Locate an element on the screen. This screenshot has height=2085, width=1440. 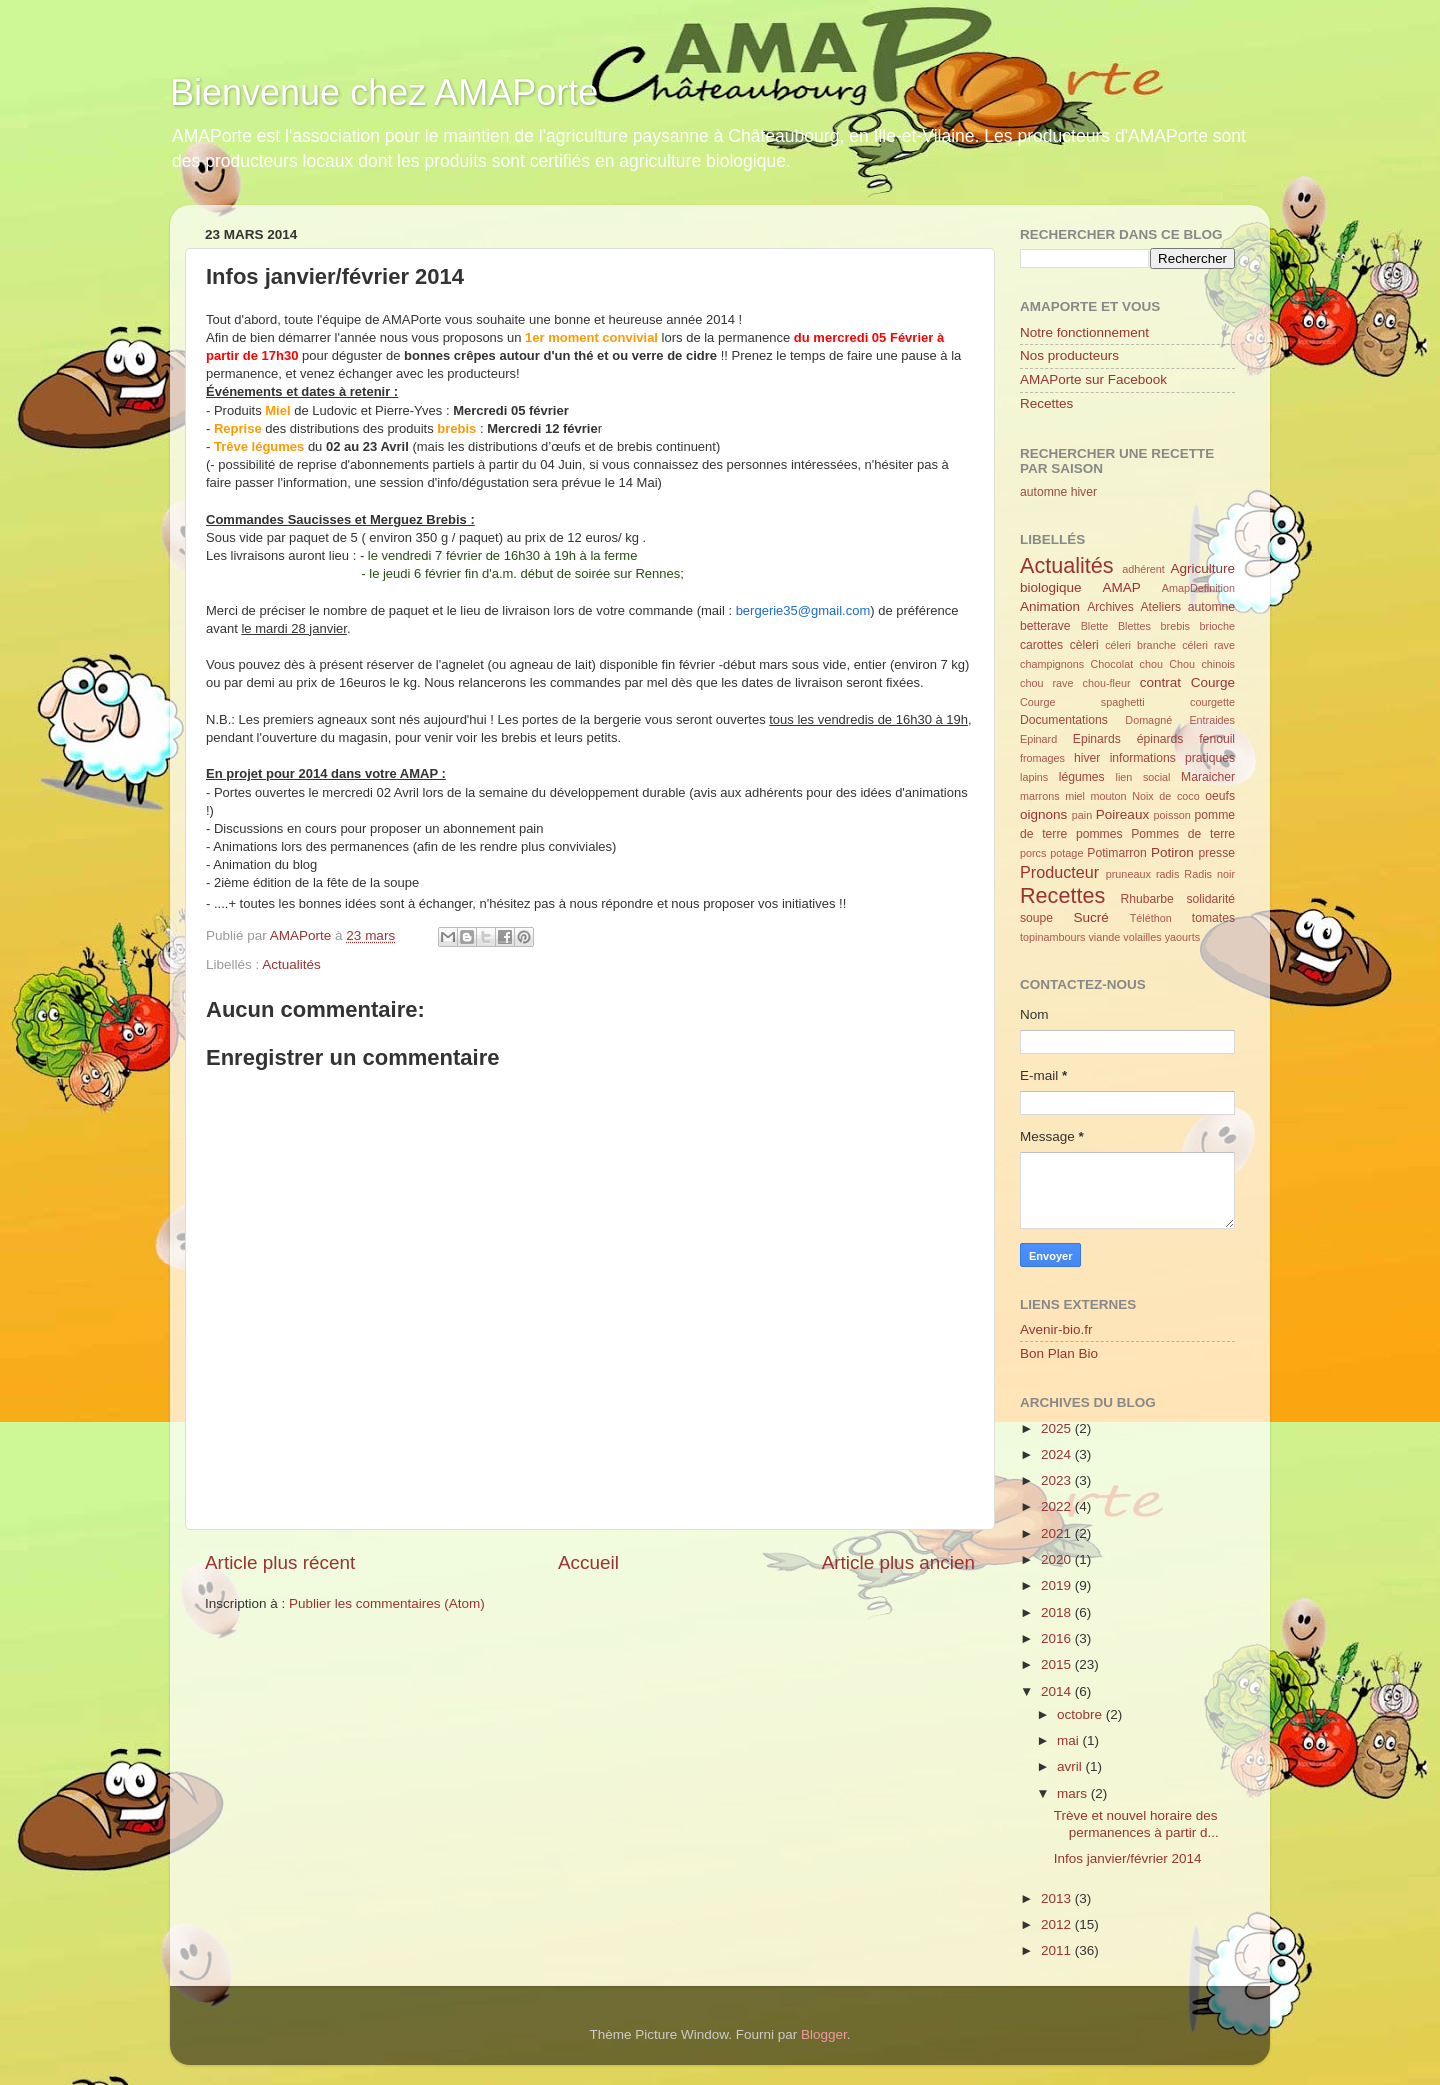
Potimarron is located at coordinates (1116, 853).